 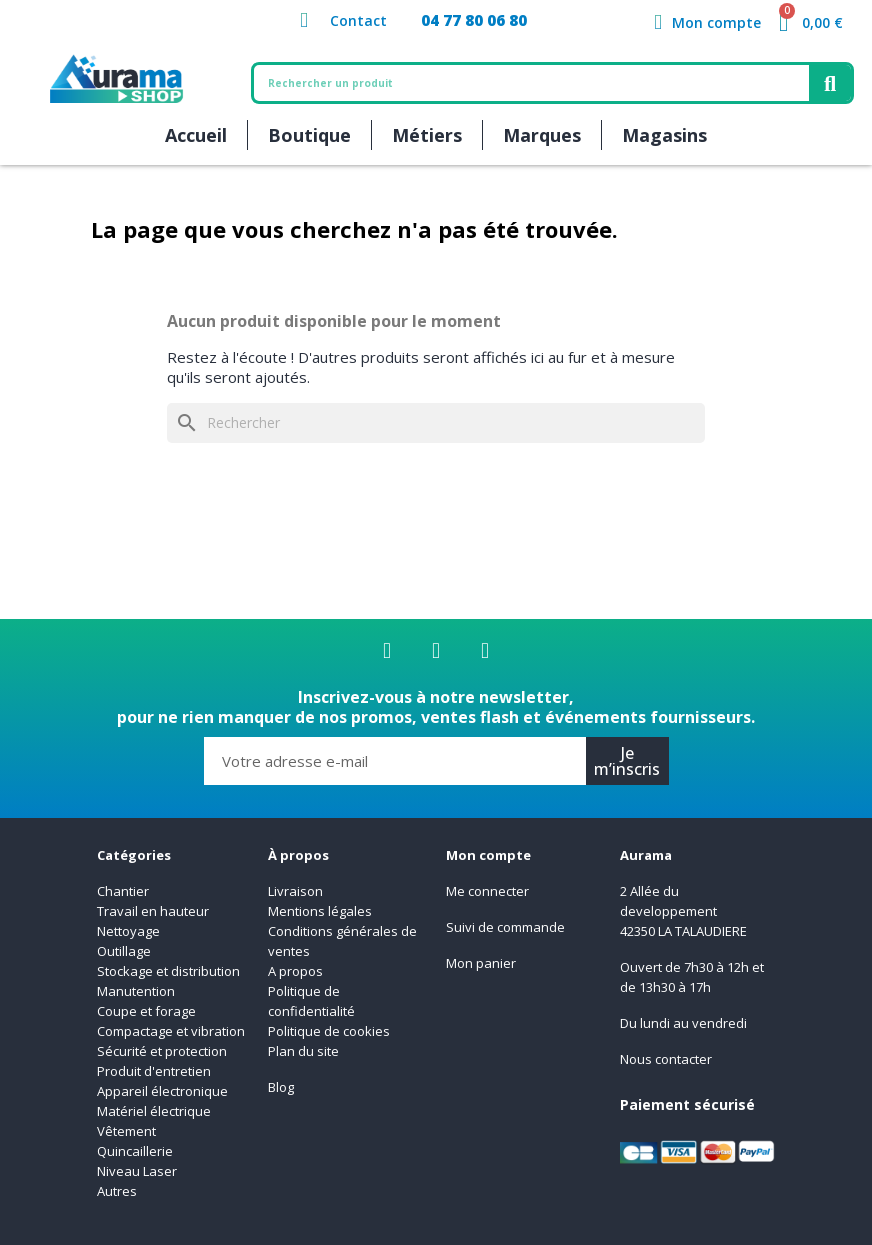 I want to click on Quincaillerie, so click(x=135, y=1151).